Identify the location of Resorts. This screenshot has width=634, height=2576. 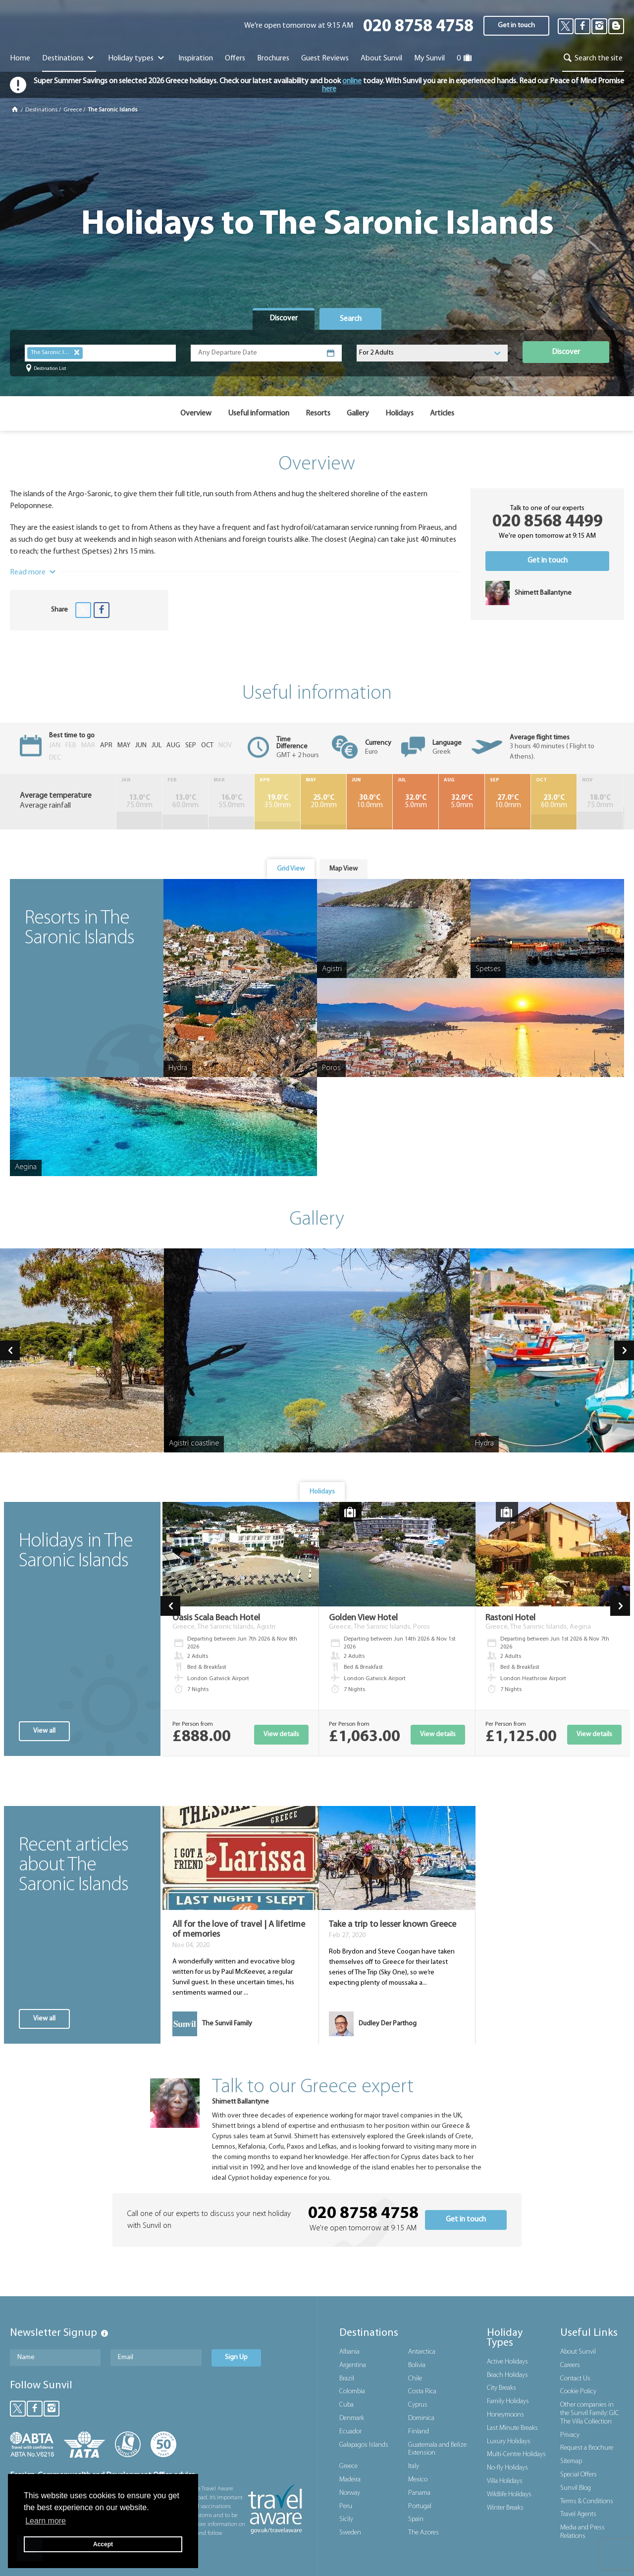
(318, 413).